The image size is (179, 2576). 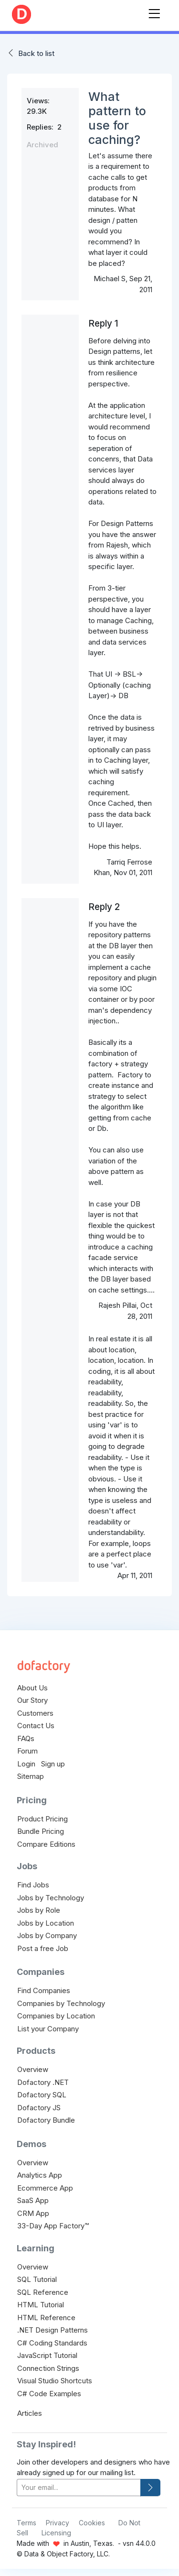 I want to click on Find Jobs, so click(x=33, y=1884).